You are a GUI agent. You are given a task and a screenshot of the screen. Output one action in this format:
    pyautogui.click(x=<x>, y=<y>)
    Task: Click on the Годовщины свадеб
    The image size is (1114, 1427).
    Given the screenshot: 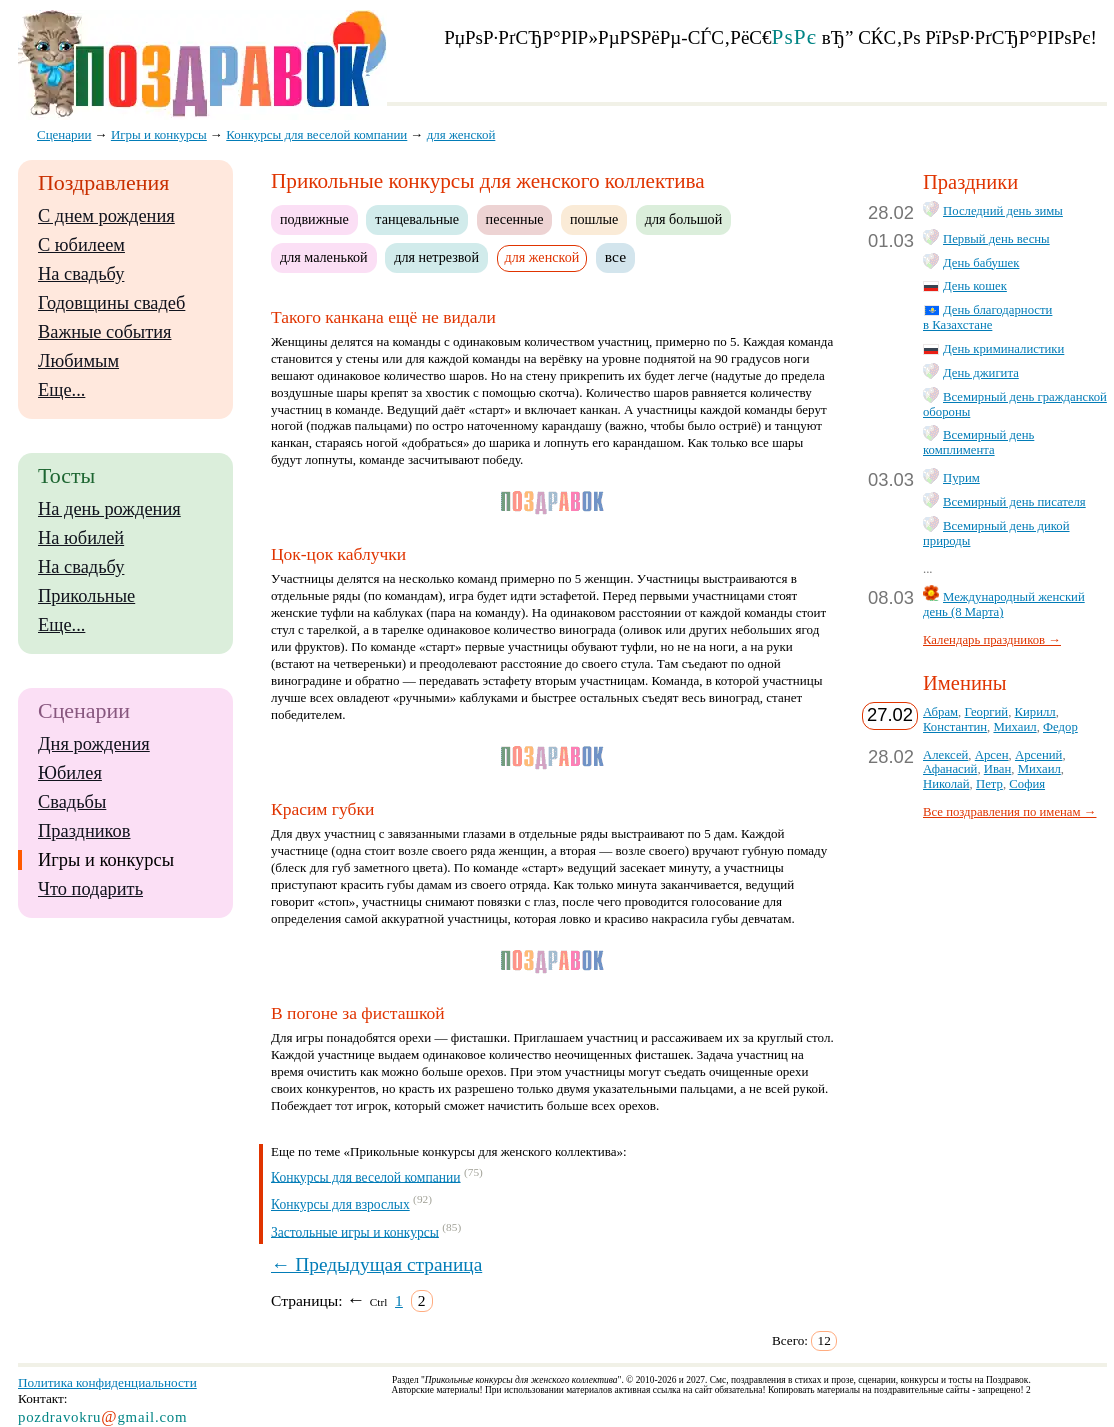 What is the action you would take?
    pyautogui.click(x=111, y=303)
    